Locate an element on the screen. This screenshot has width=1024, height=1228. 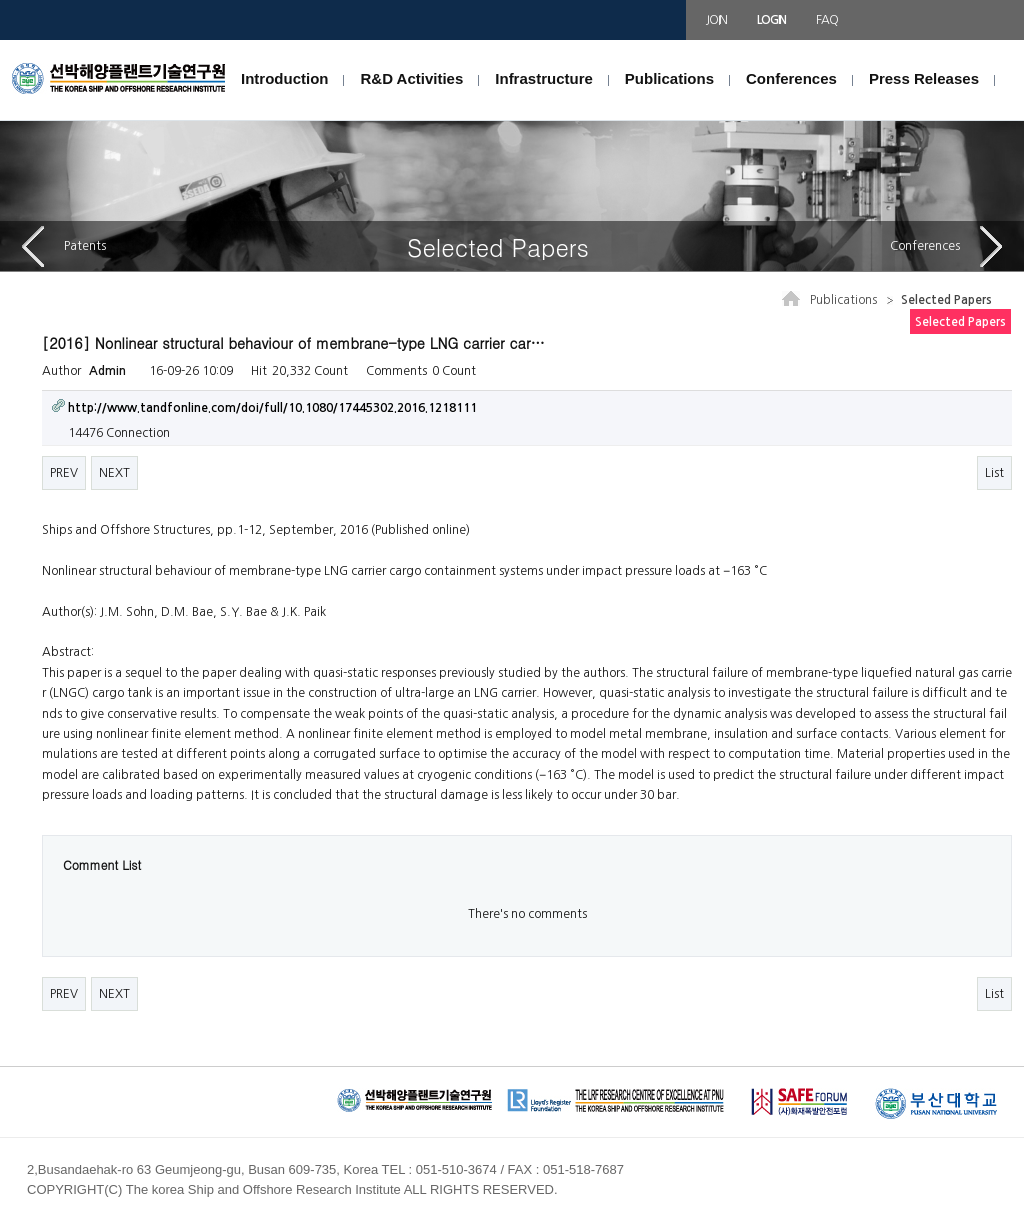
Patents is located at coordinates (64, 246).